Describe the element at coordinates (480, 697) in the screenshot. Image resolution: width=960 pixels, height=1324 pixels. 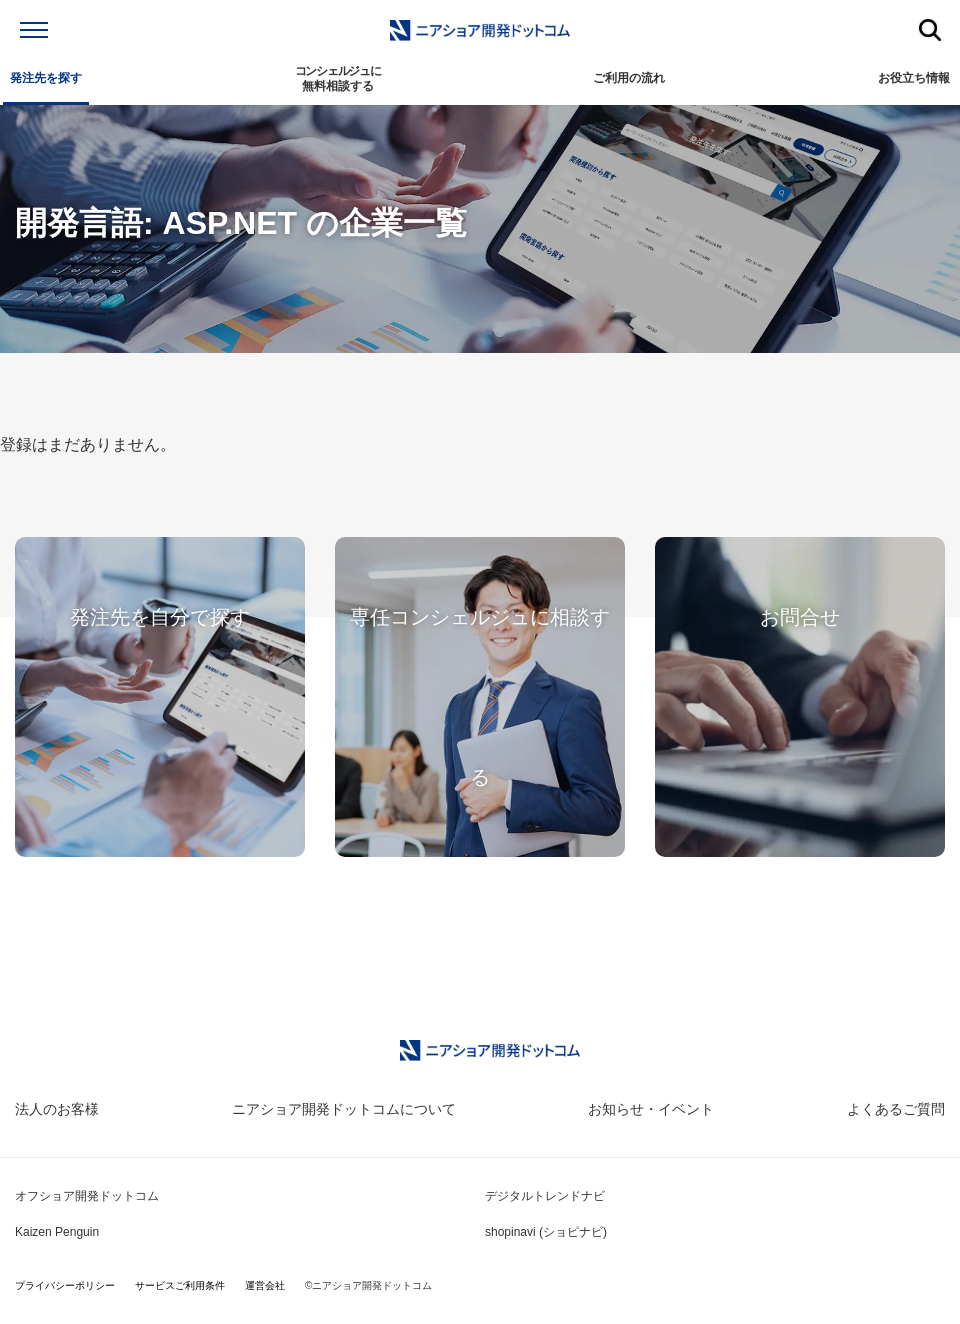
I see `専任コンシェルジュに相談する` at that location.